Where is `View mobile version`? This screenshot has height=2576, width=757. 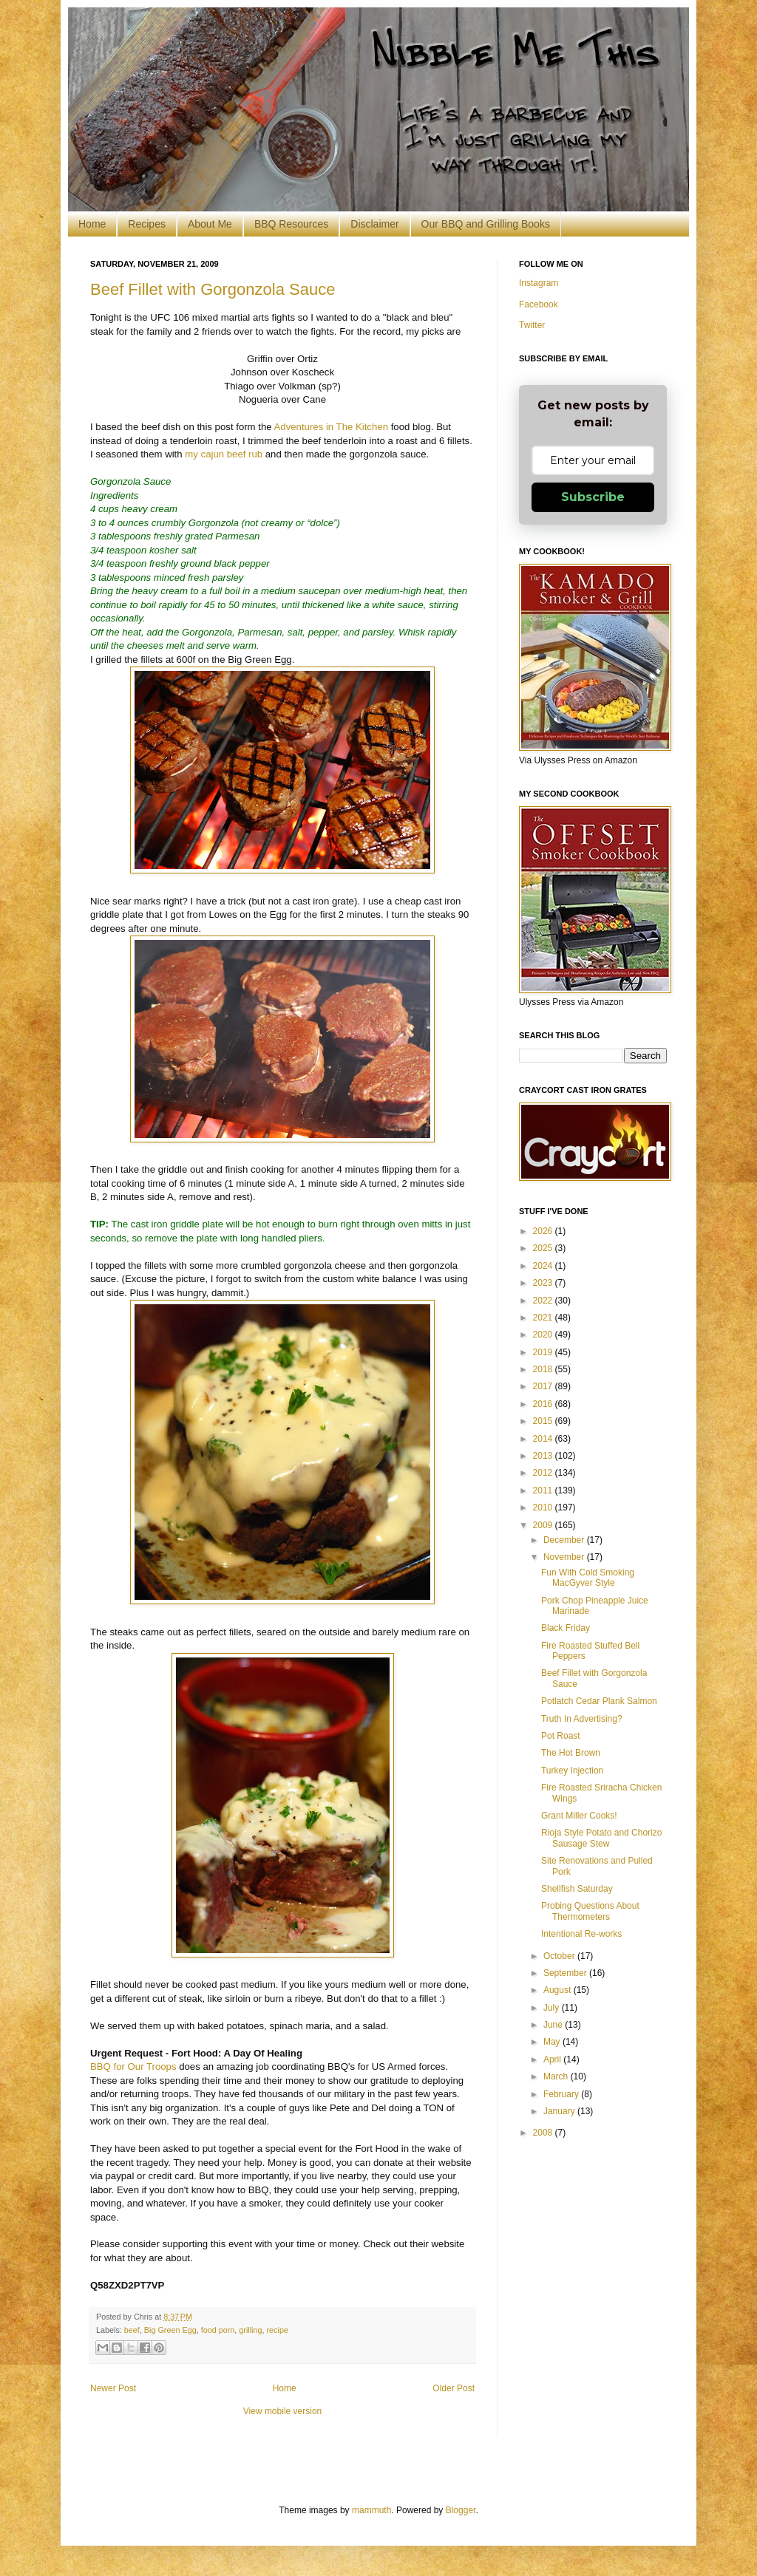 View mobile version is located at coordinates (282, 2411).